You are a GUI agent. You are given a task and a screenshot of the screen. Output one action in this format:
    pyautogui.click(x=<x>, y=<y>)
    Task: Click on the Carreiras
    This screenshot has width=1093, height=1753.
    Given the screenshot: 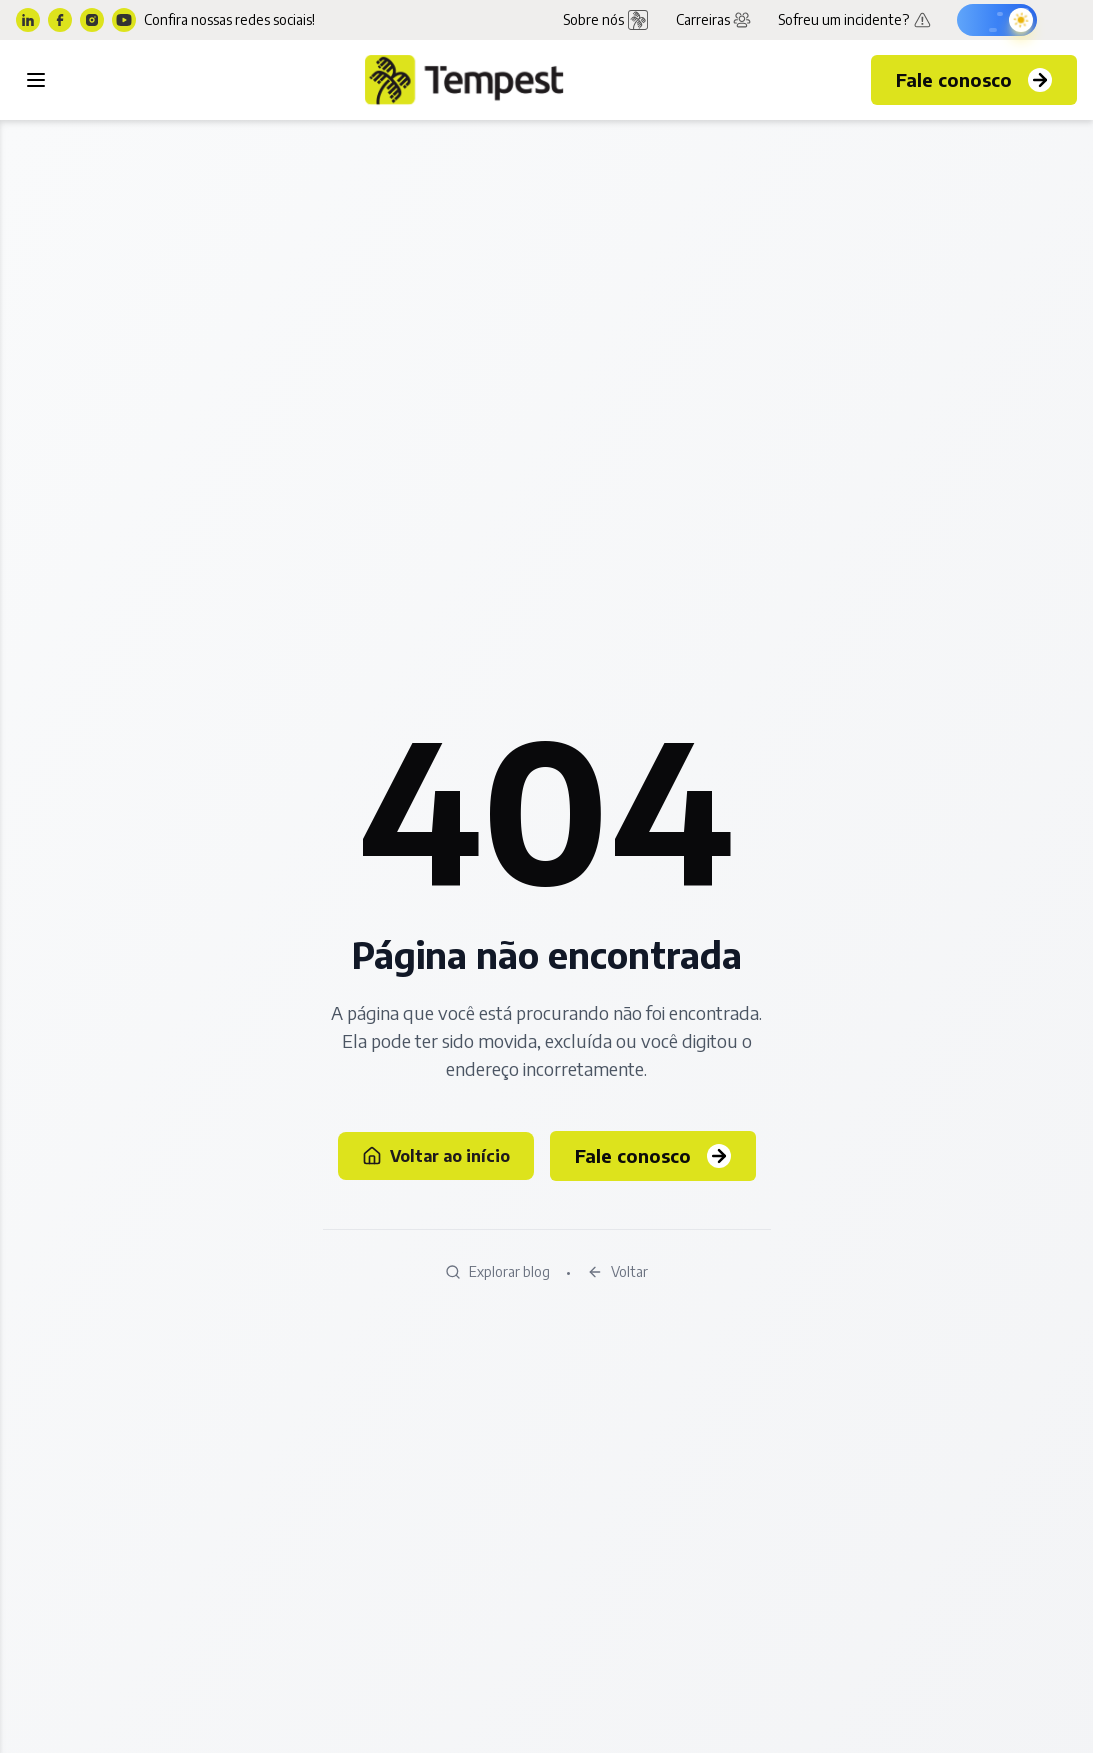 What is the action you would take?
    pyautogui.click(x=715, y=20)
    